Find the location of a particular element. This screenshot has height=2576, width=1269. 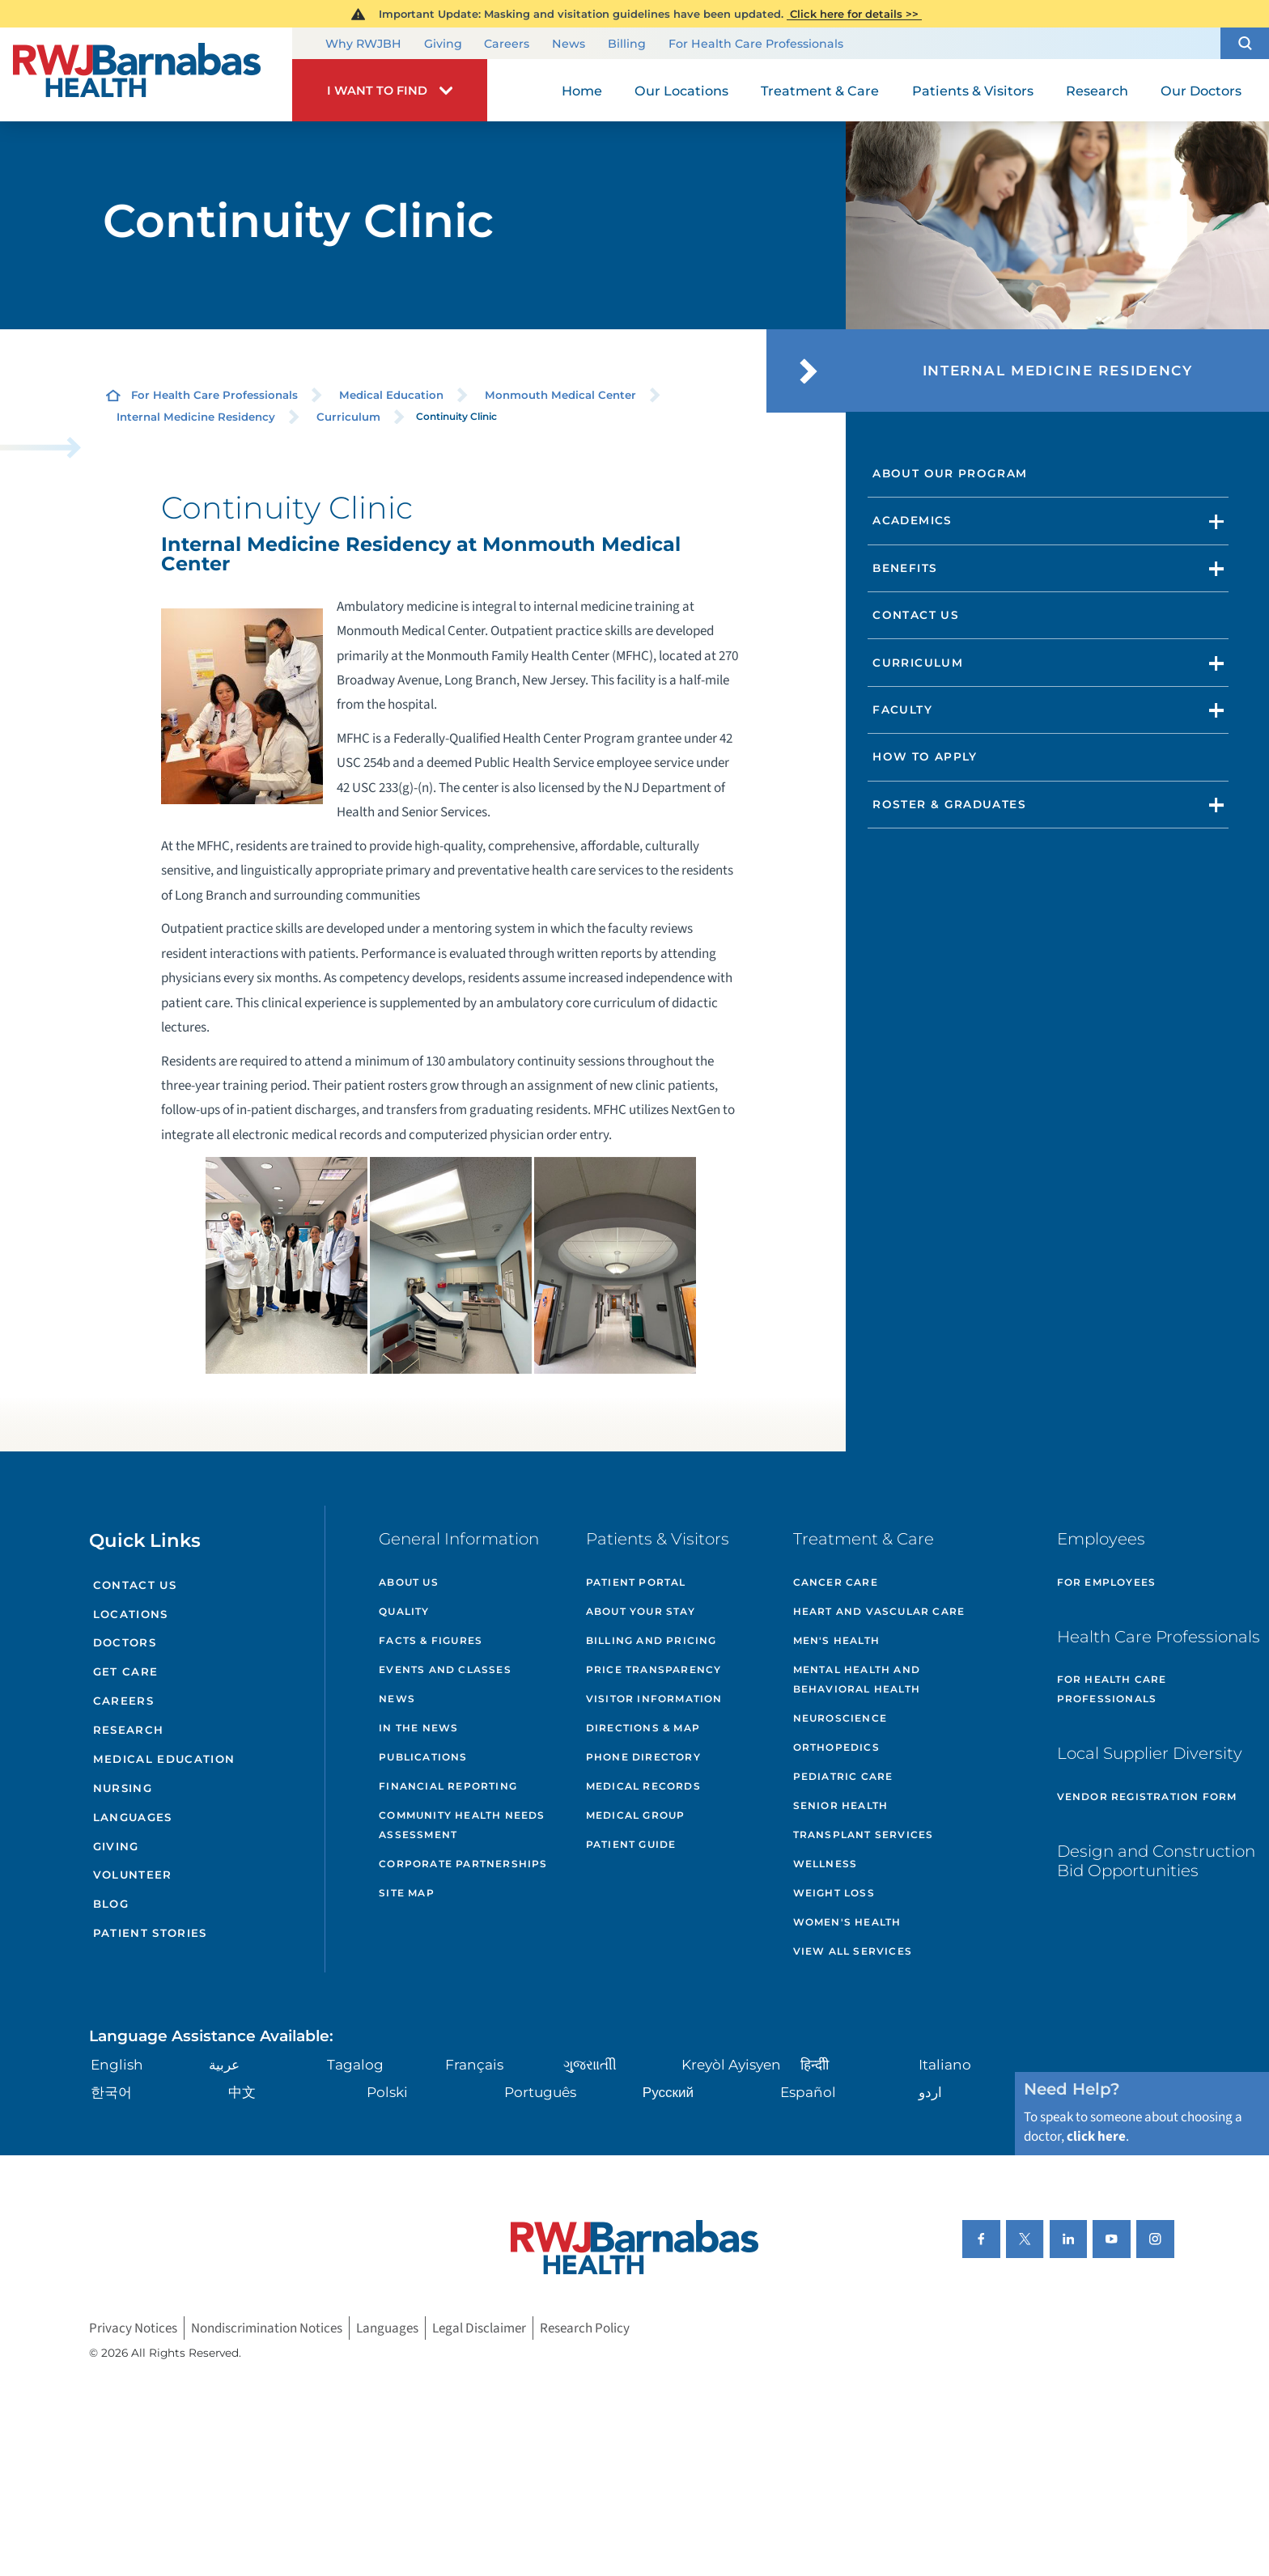

How to Apply is located at coordinates (924, 756).